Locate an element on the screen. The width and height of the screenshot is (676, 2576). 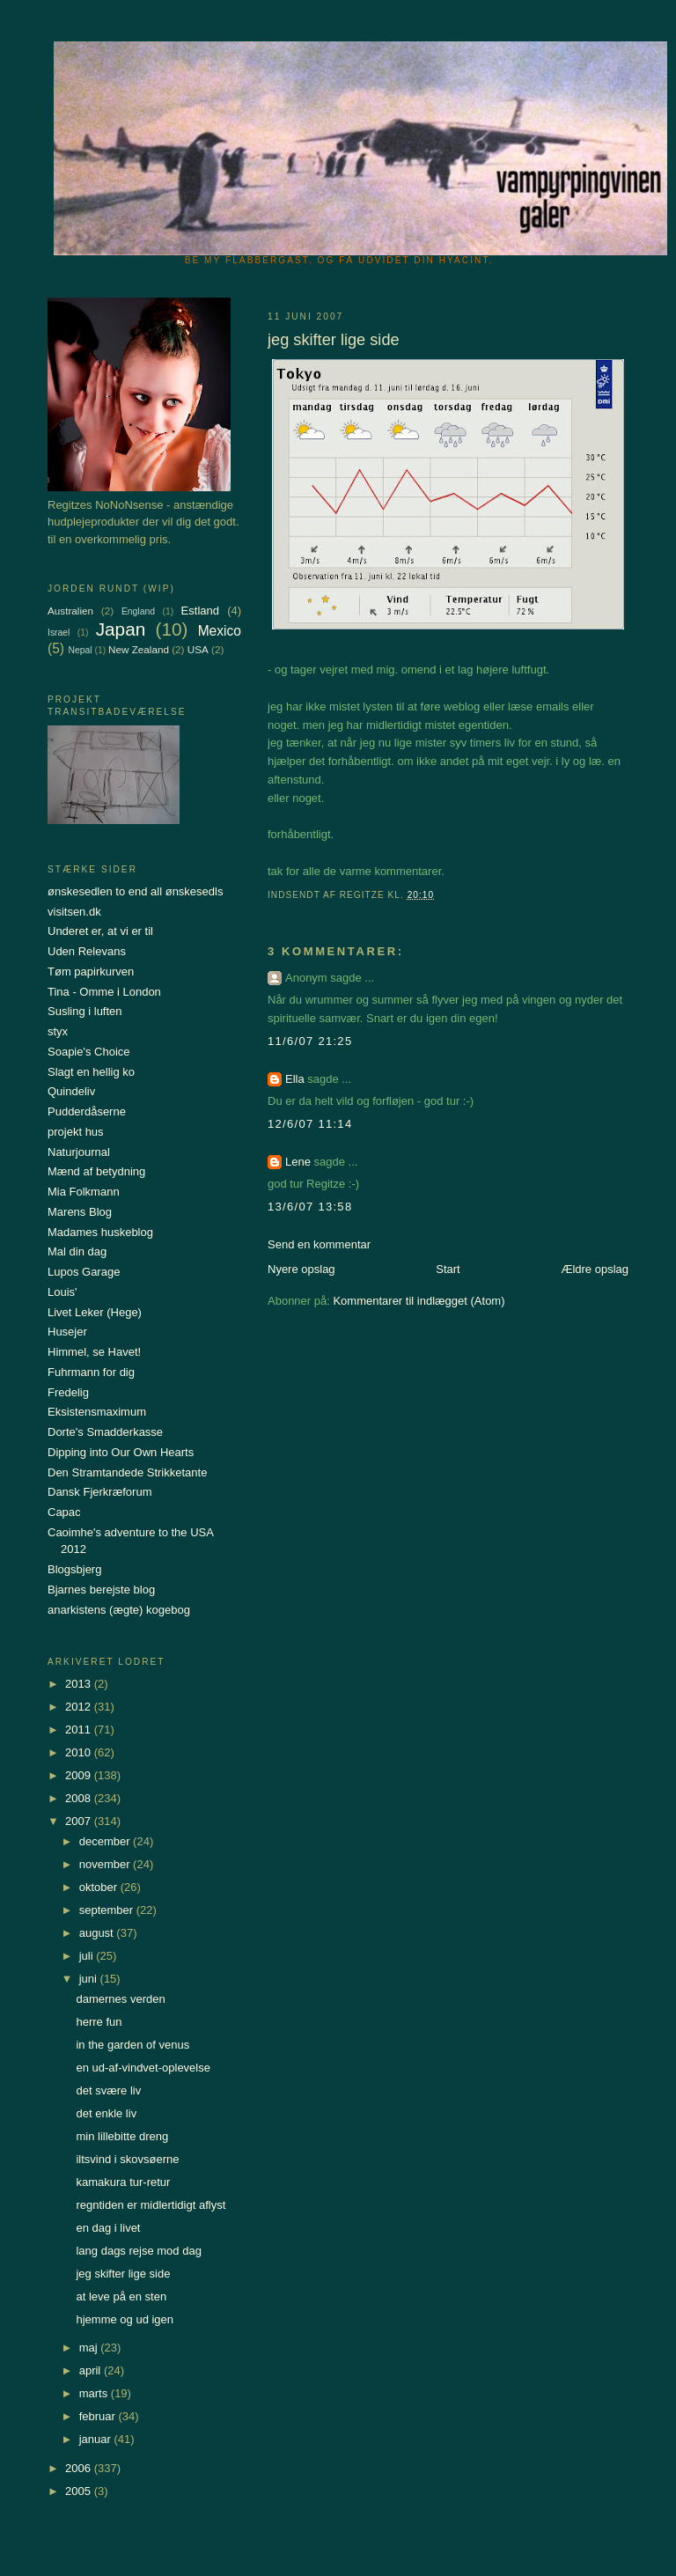
oktober is located at coordinates (100, 1887).